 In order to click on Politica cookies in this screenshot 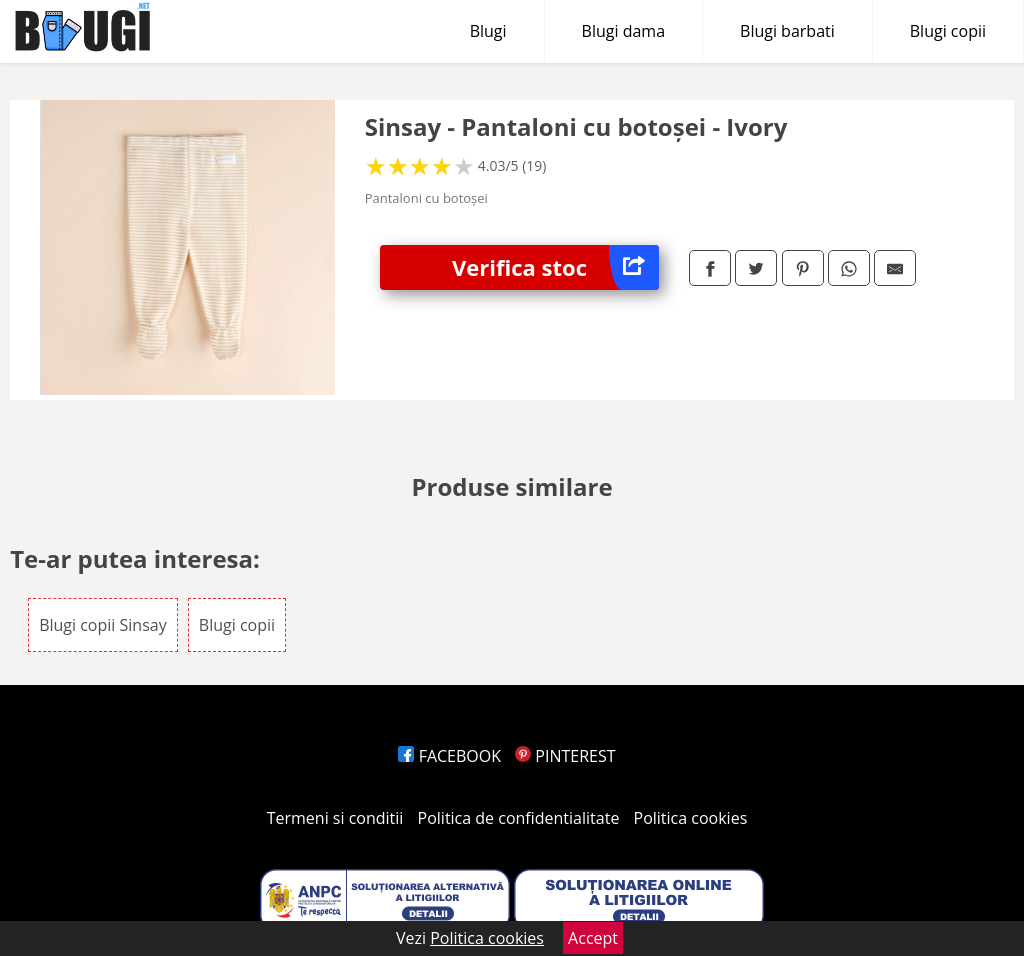, I will do `click(691, 818)`.